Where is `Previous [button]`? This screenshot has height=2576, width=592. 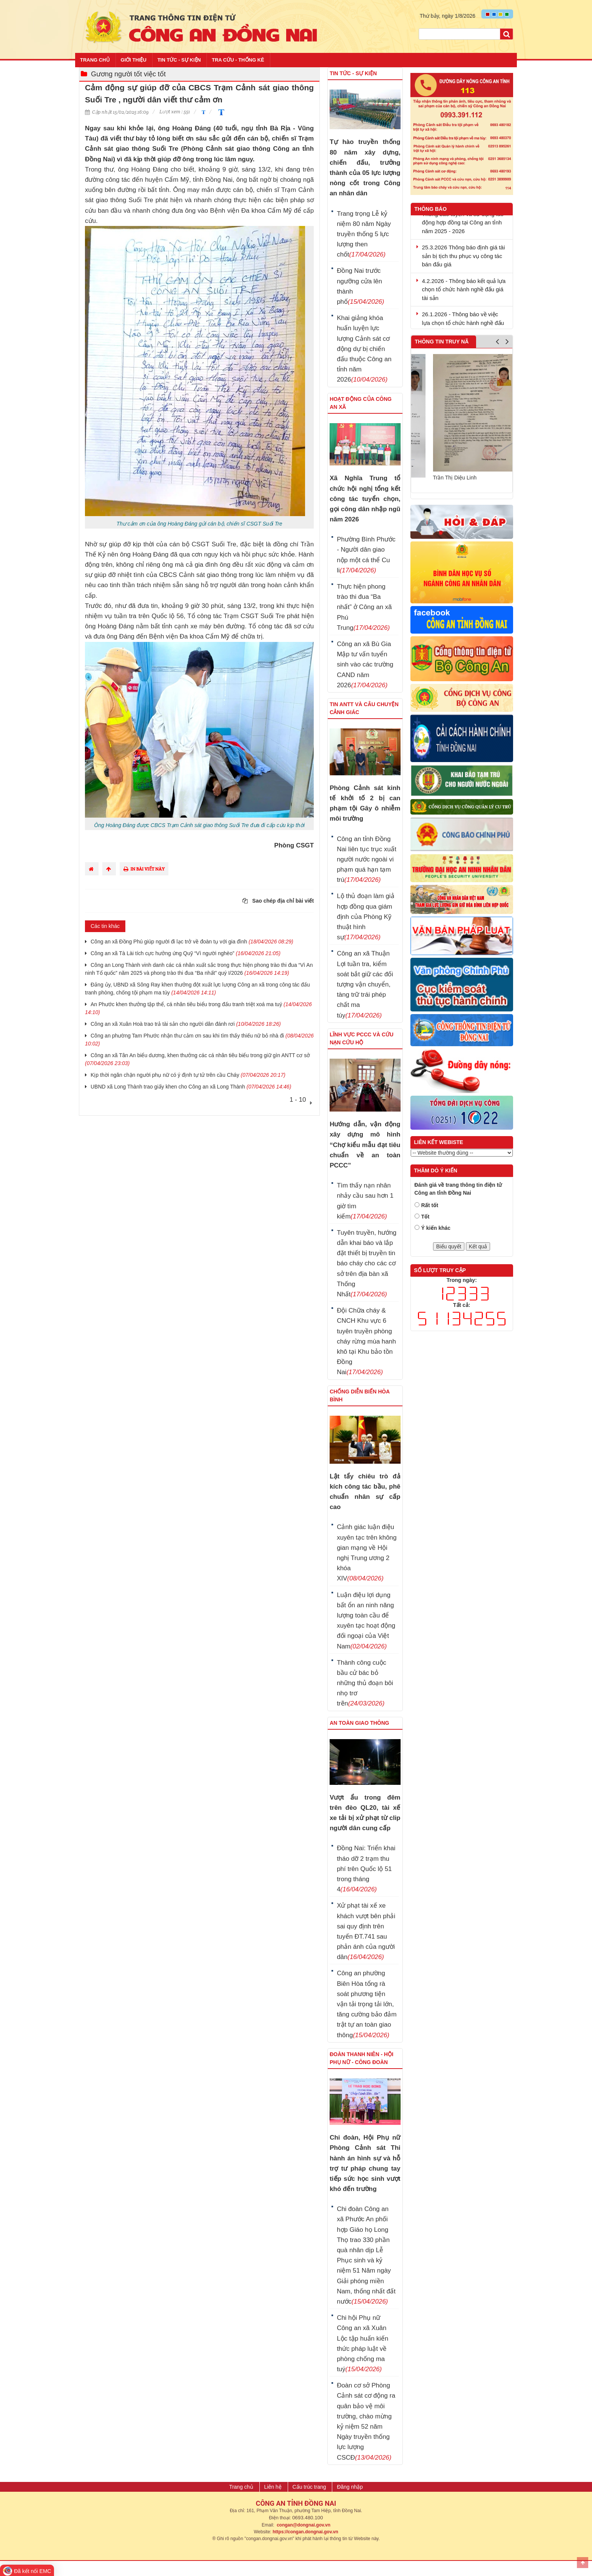 Previous [button] is located at coordinates (497, 343).